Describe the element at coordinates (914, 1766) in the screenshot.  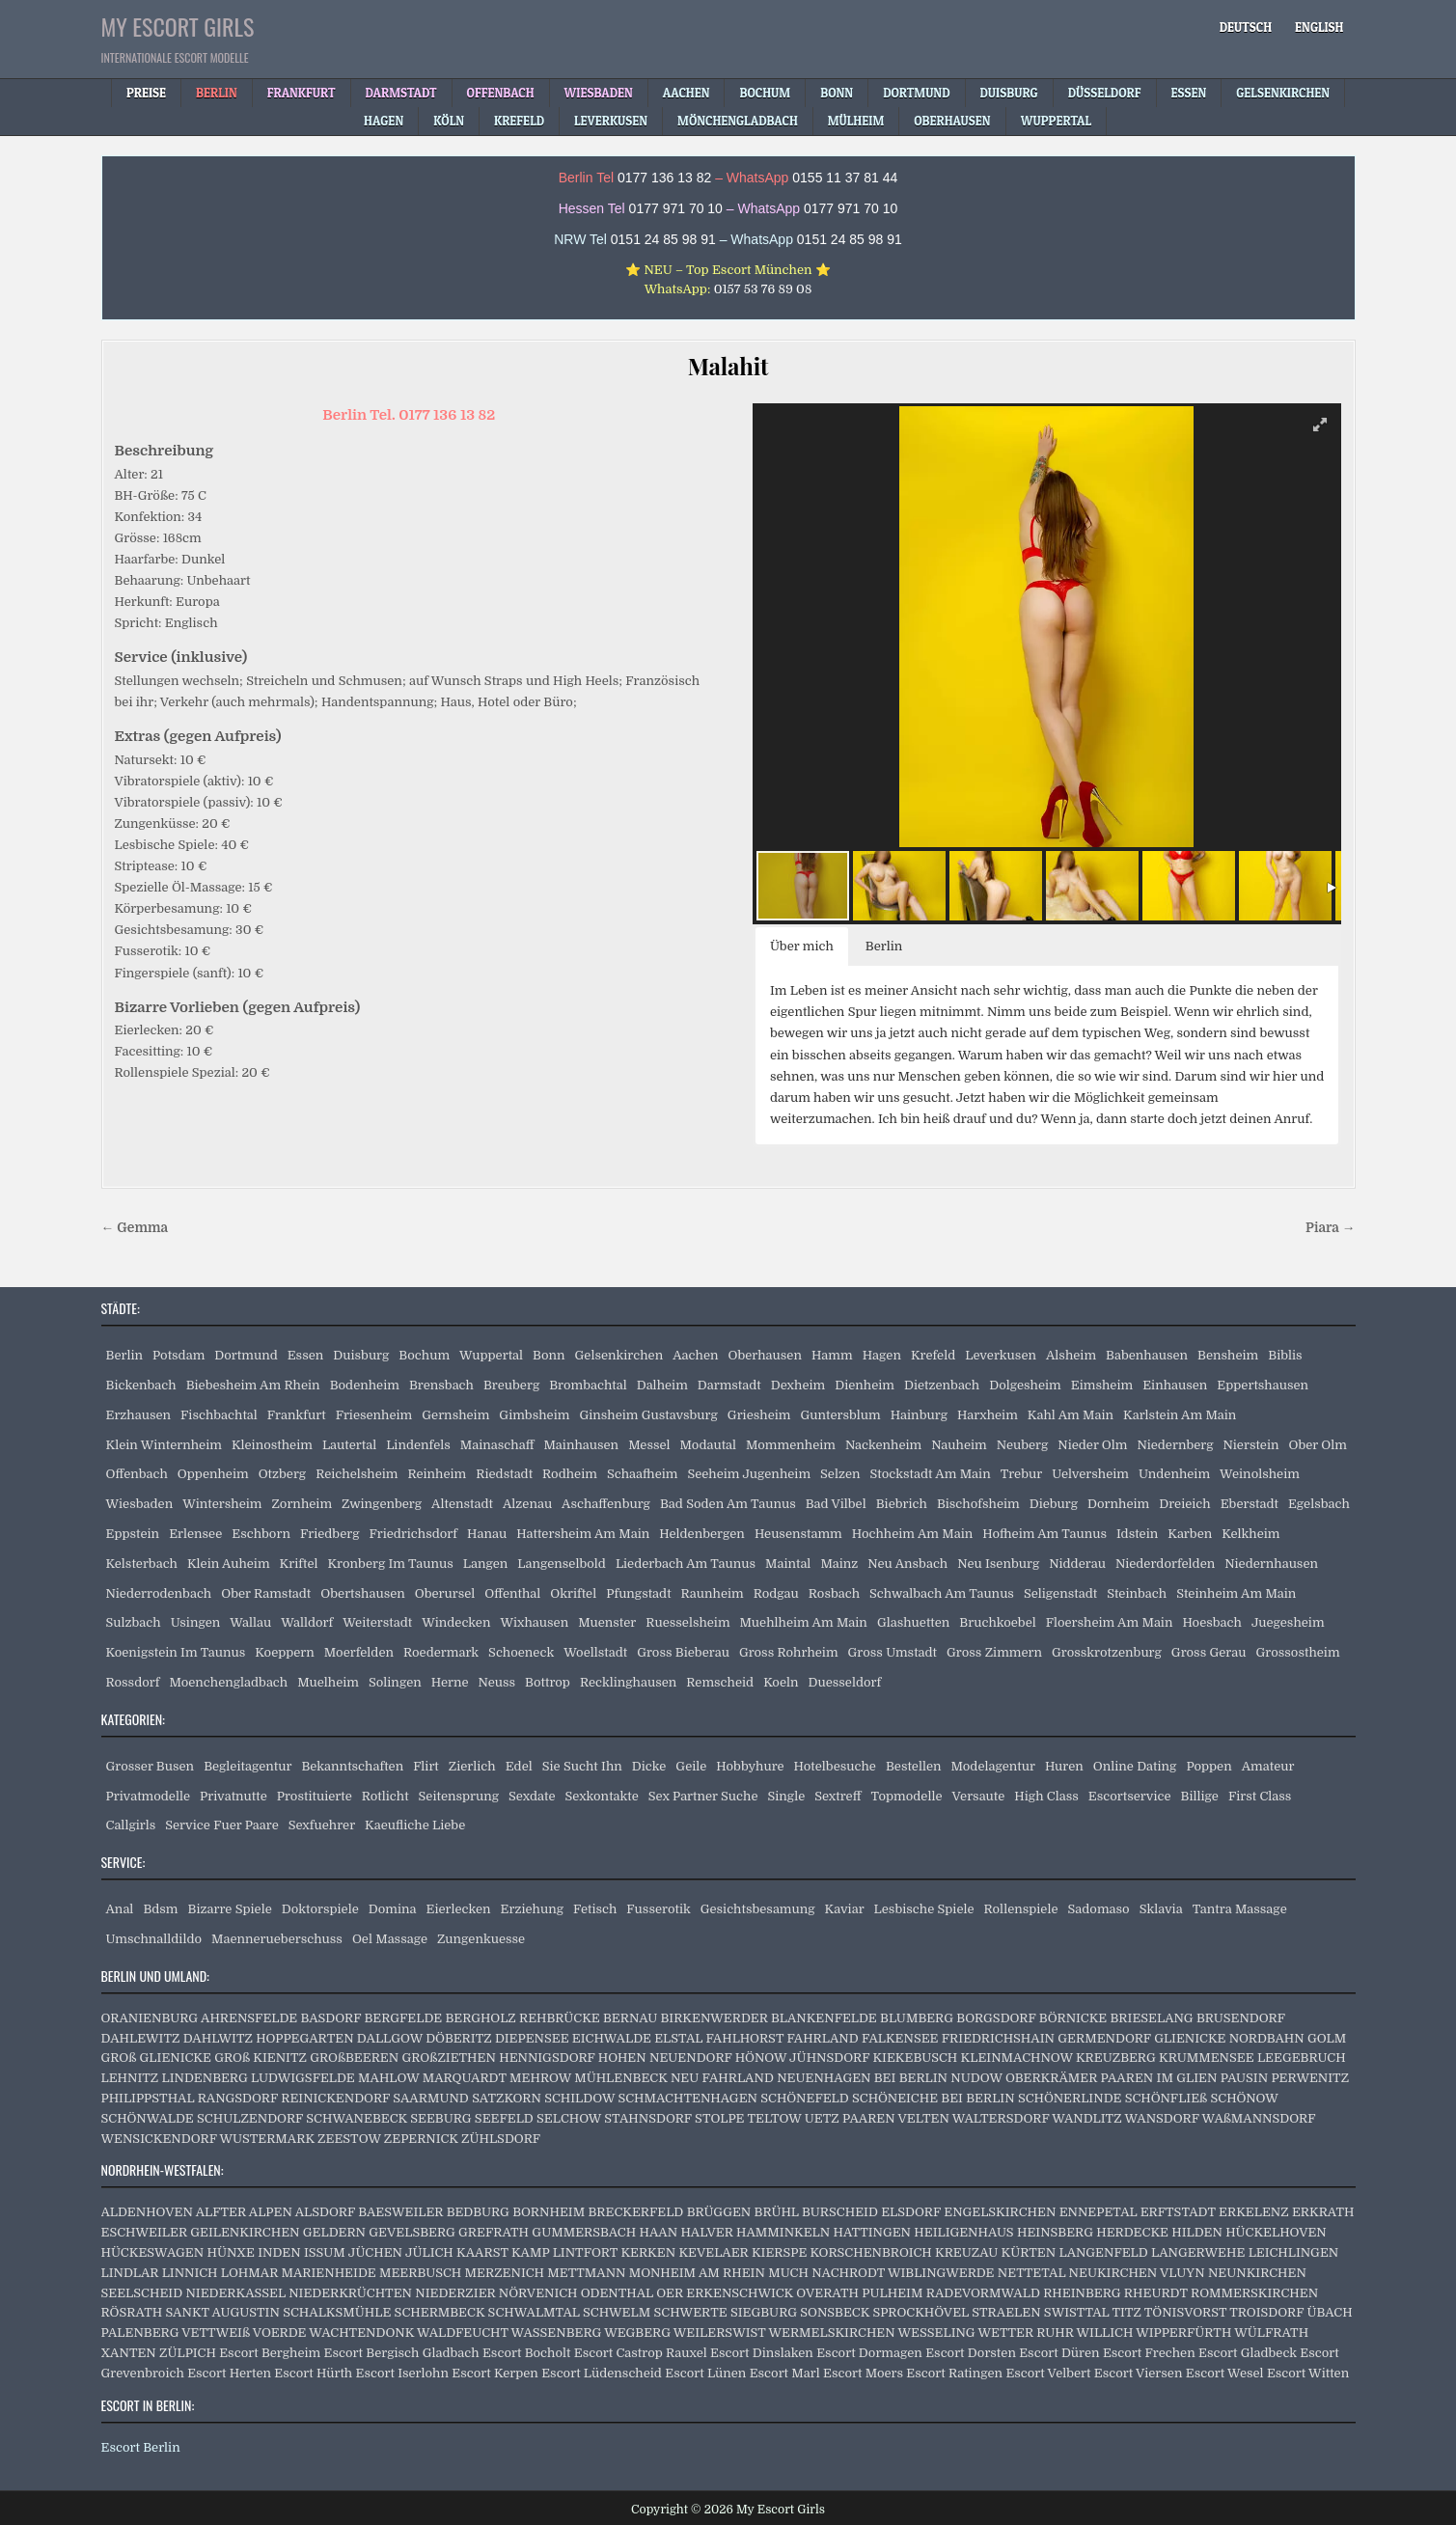
I see `Bestellen` at that location.